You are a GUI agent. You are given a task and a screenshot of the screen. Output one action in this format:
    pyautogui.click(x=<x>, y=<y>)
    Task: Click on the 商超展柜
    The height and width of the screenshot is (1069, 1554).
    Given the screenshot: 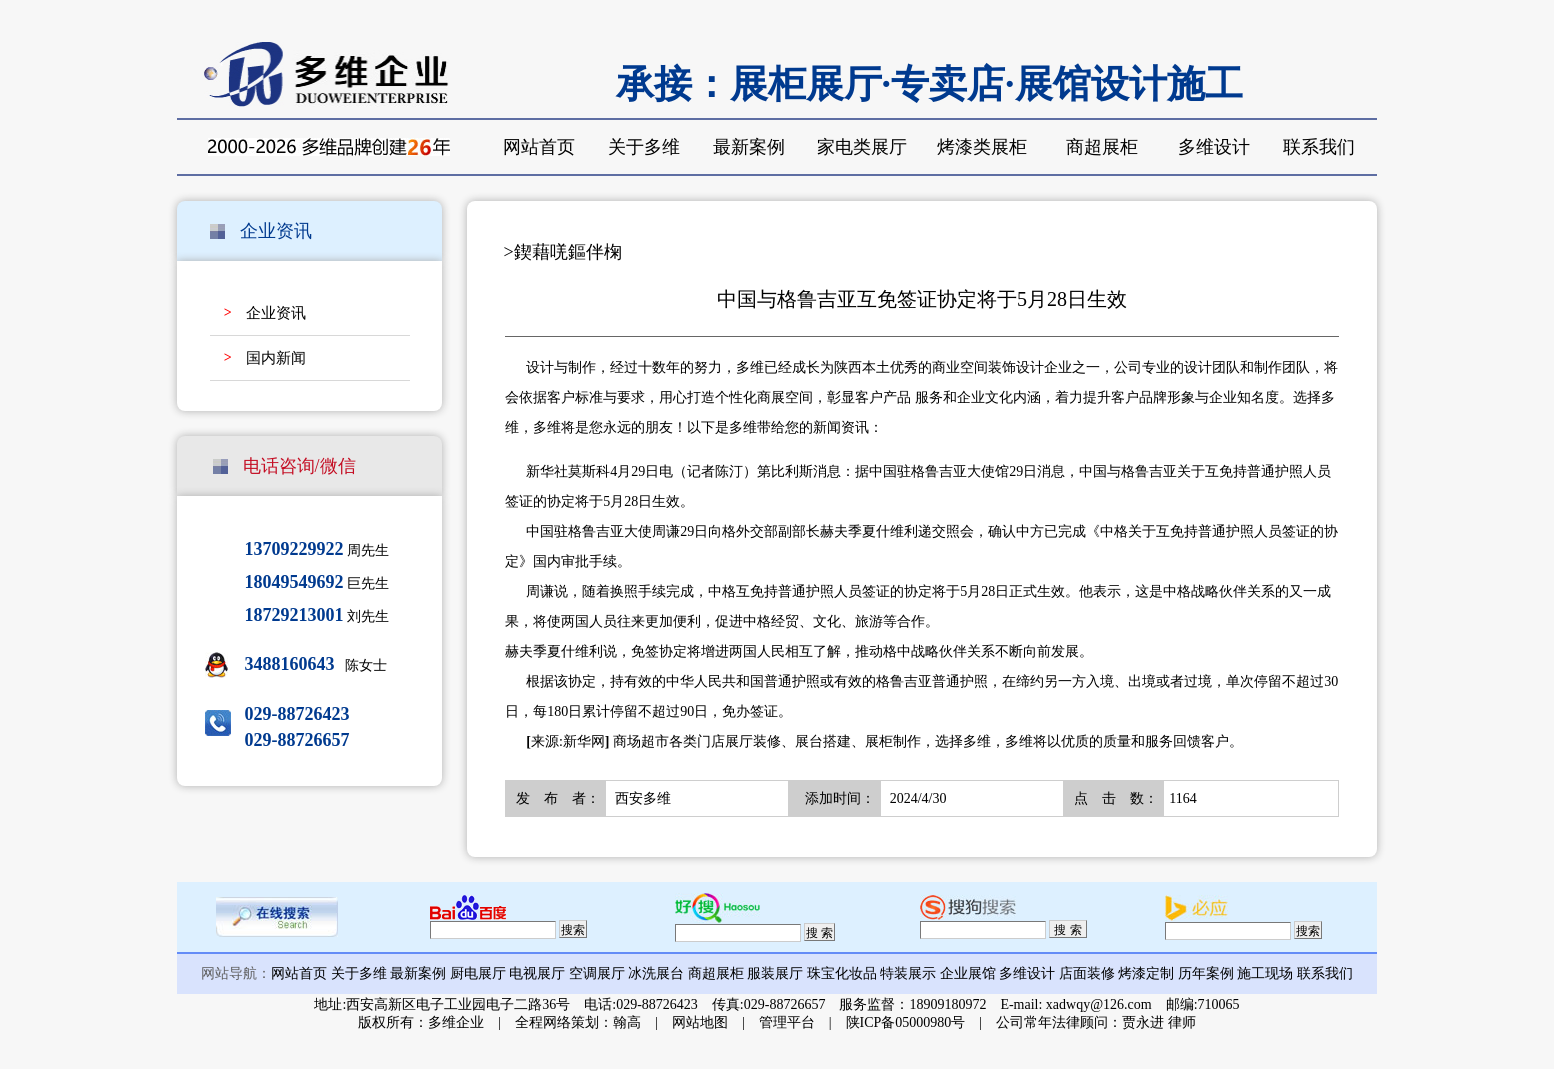 What is the action you would take?
    pyautogui.click(x=1102, y=147)
    